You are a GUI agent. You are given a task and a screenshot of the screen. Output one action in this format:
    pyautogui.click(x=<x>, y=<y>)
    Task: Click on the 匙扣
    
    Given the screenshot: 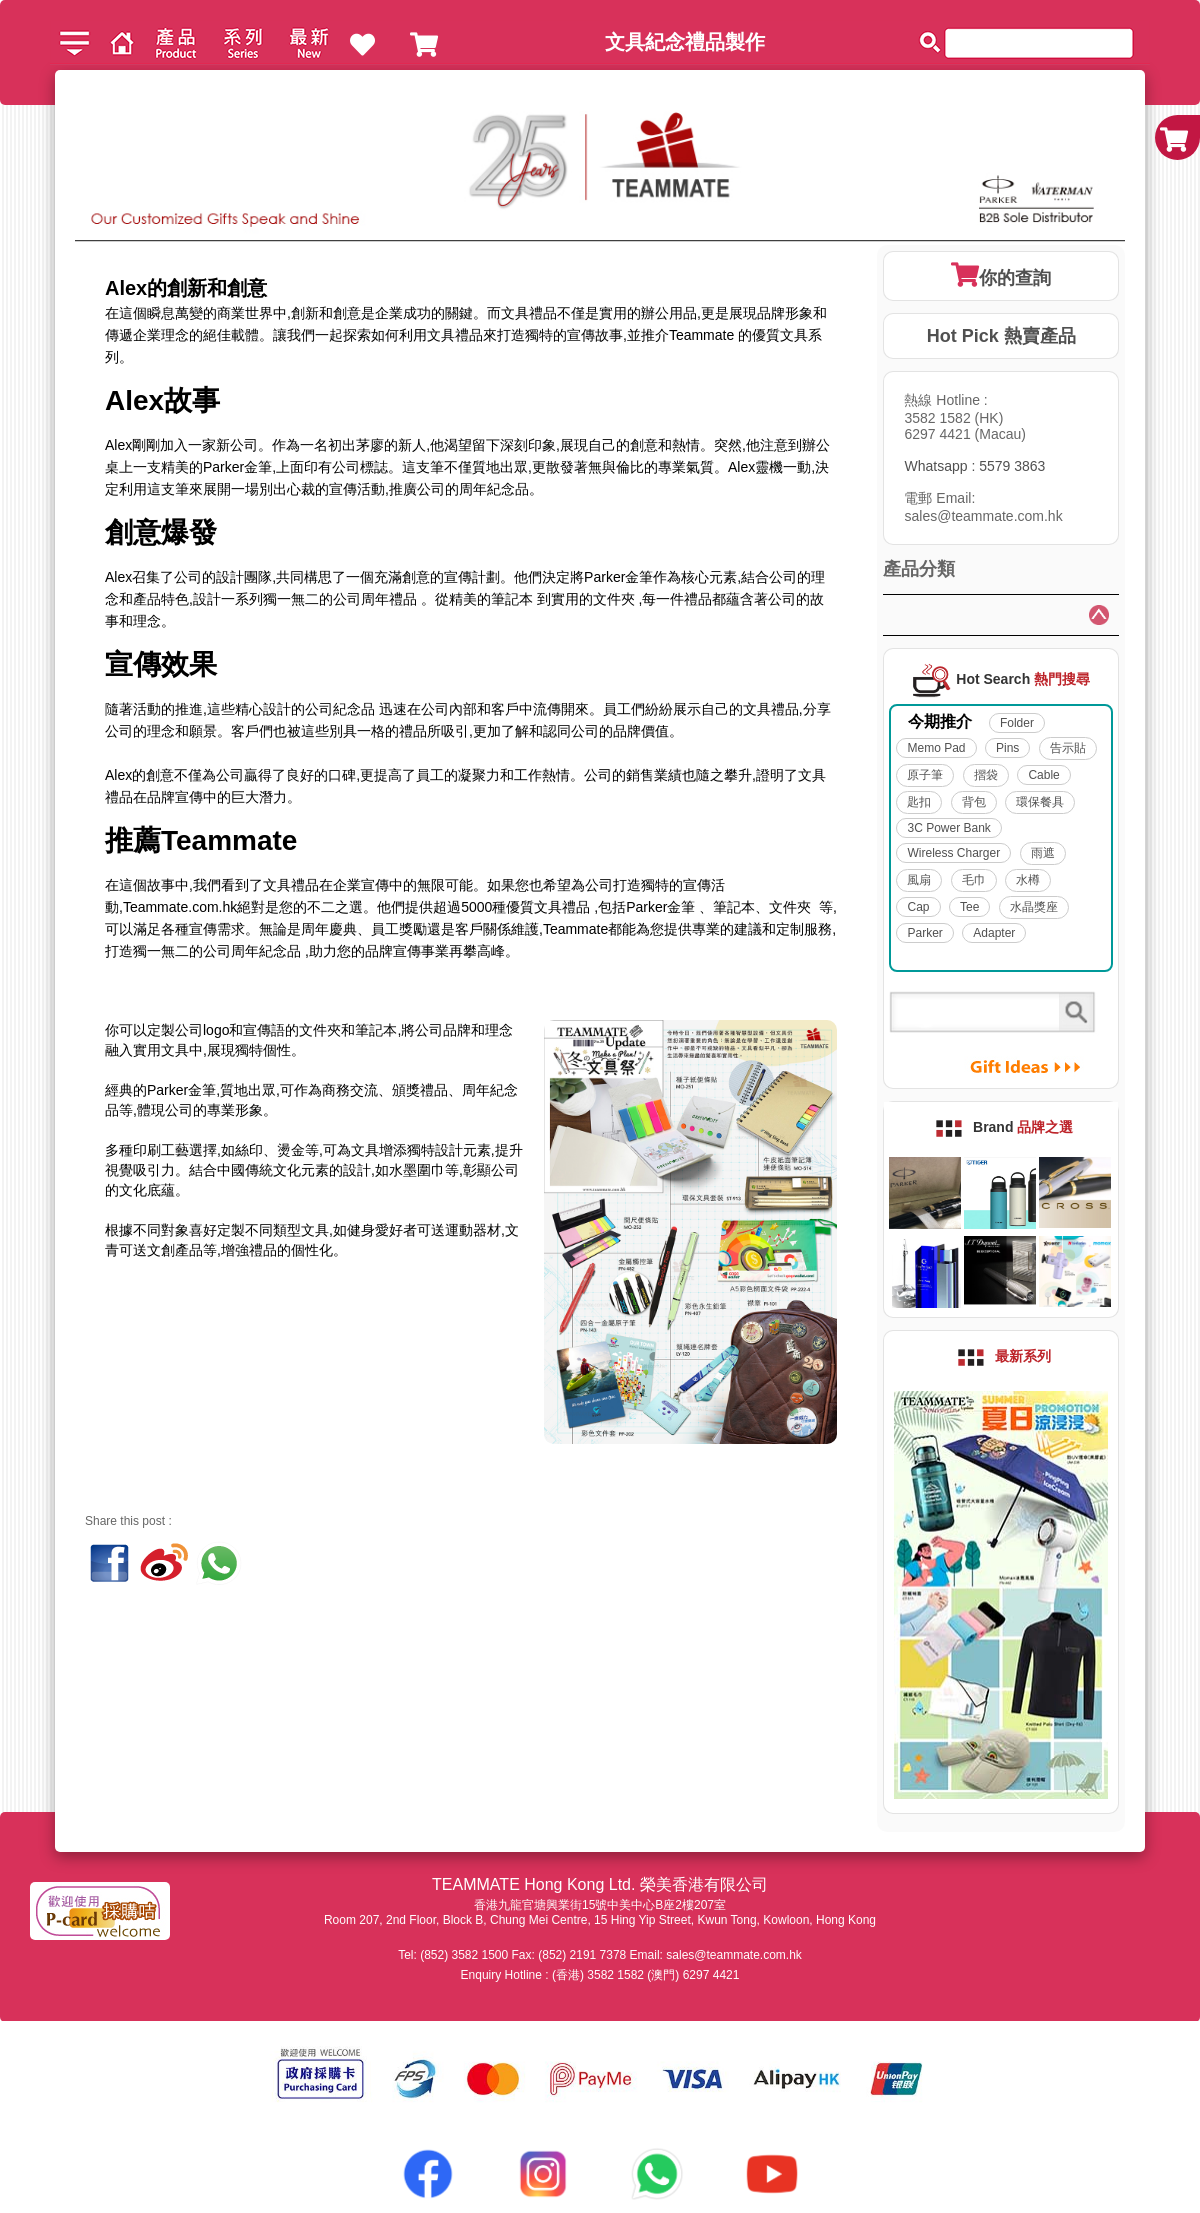 What is the action you would take?
    pyautogui.click(x=919, y=802)
    